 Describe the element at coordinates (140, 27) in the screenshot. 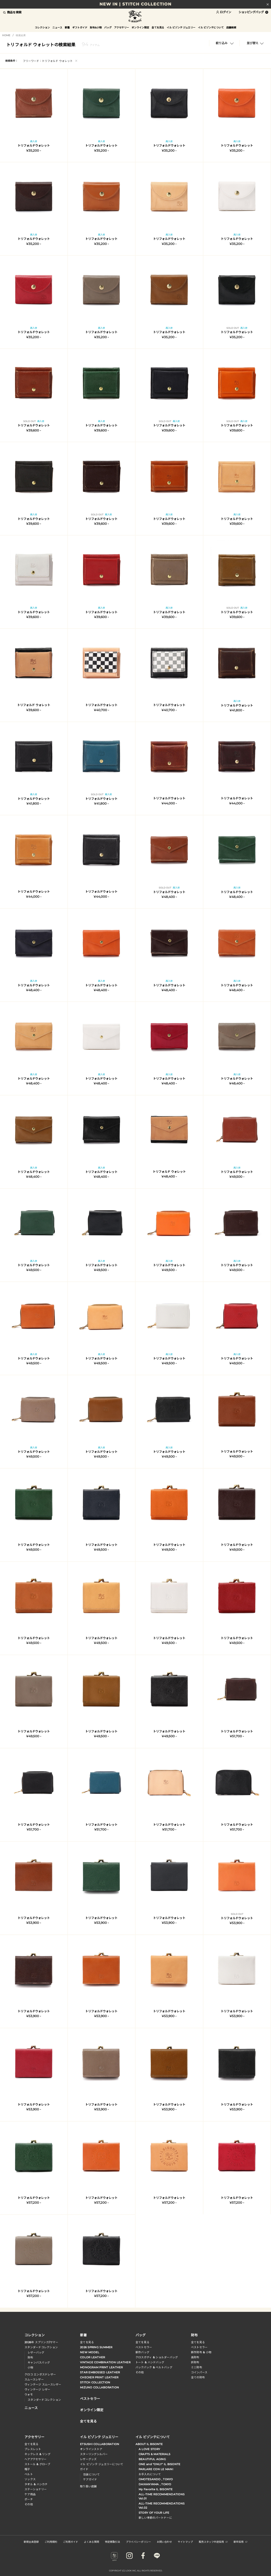

I see `オンライン限定 [button]` at that location.